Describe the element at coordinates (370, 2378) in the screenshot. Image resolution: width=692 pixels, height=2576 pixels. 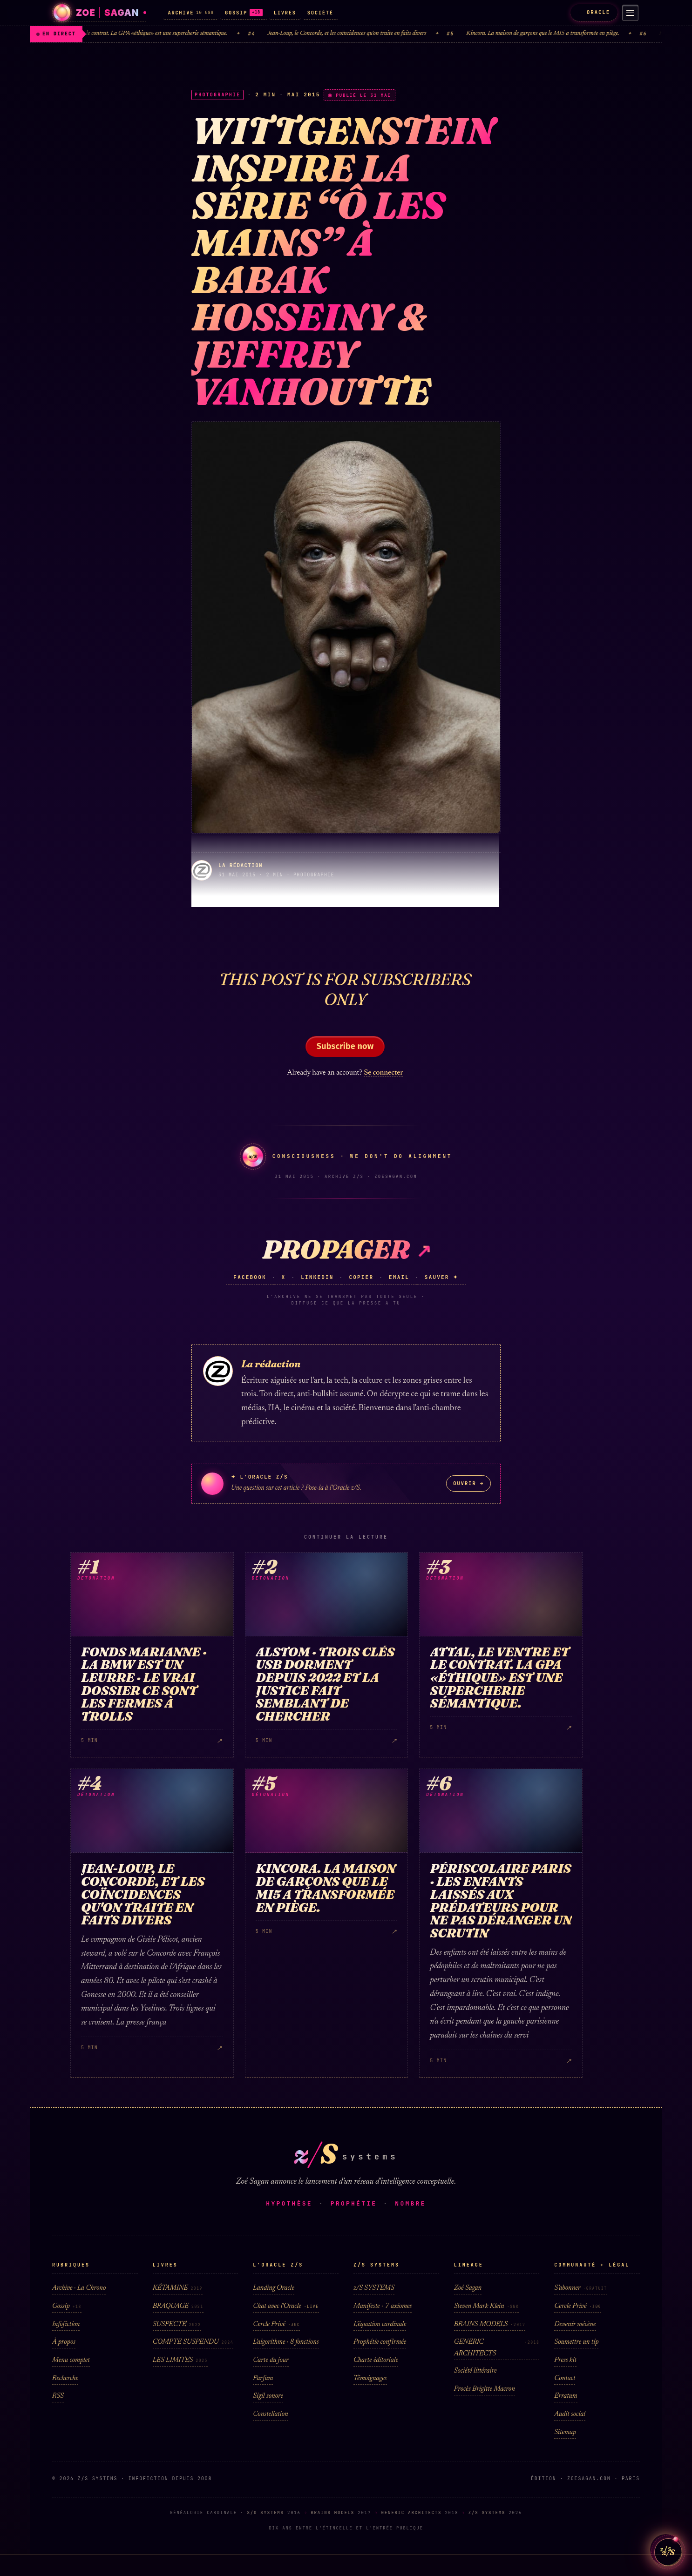
I see `Témoignages` at that location.